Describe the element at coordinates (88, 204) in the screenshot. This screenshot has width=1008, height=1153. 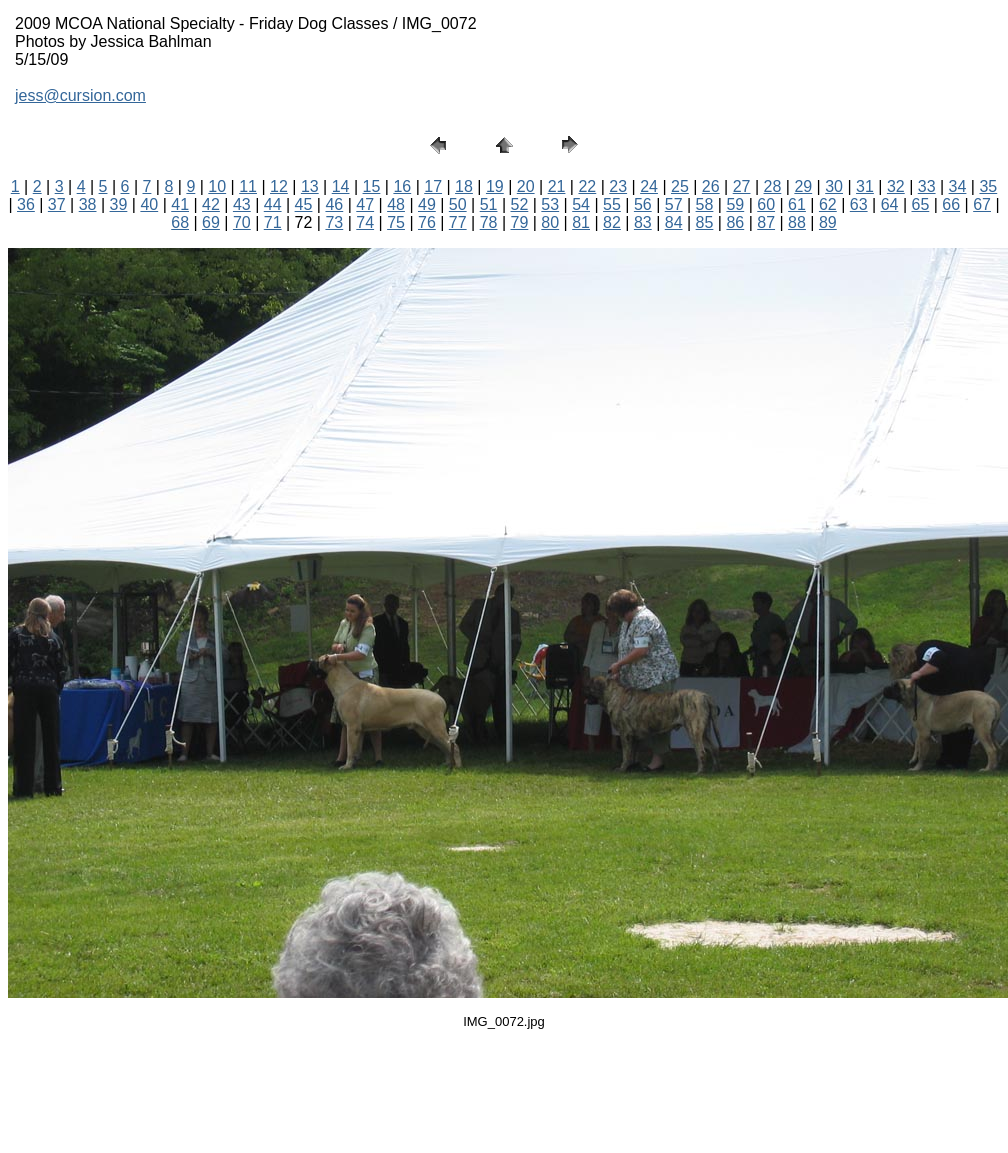
I see `38` at that location.